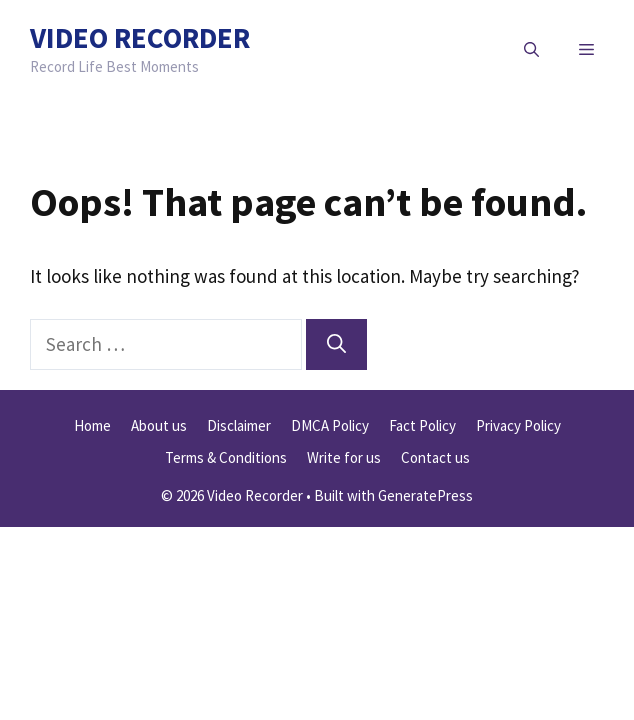 This screenshot has width=634, height=720. Describe the element at coordinates (435, 457) in the screenshot. I see `Contact us` at that location.